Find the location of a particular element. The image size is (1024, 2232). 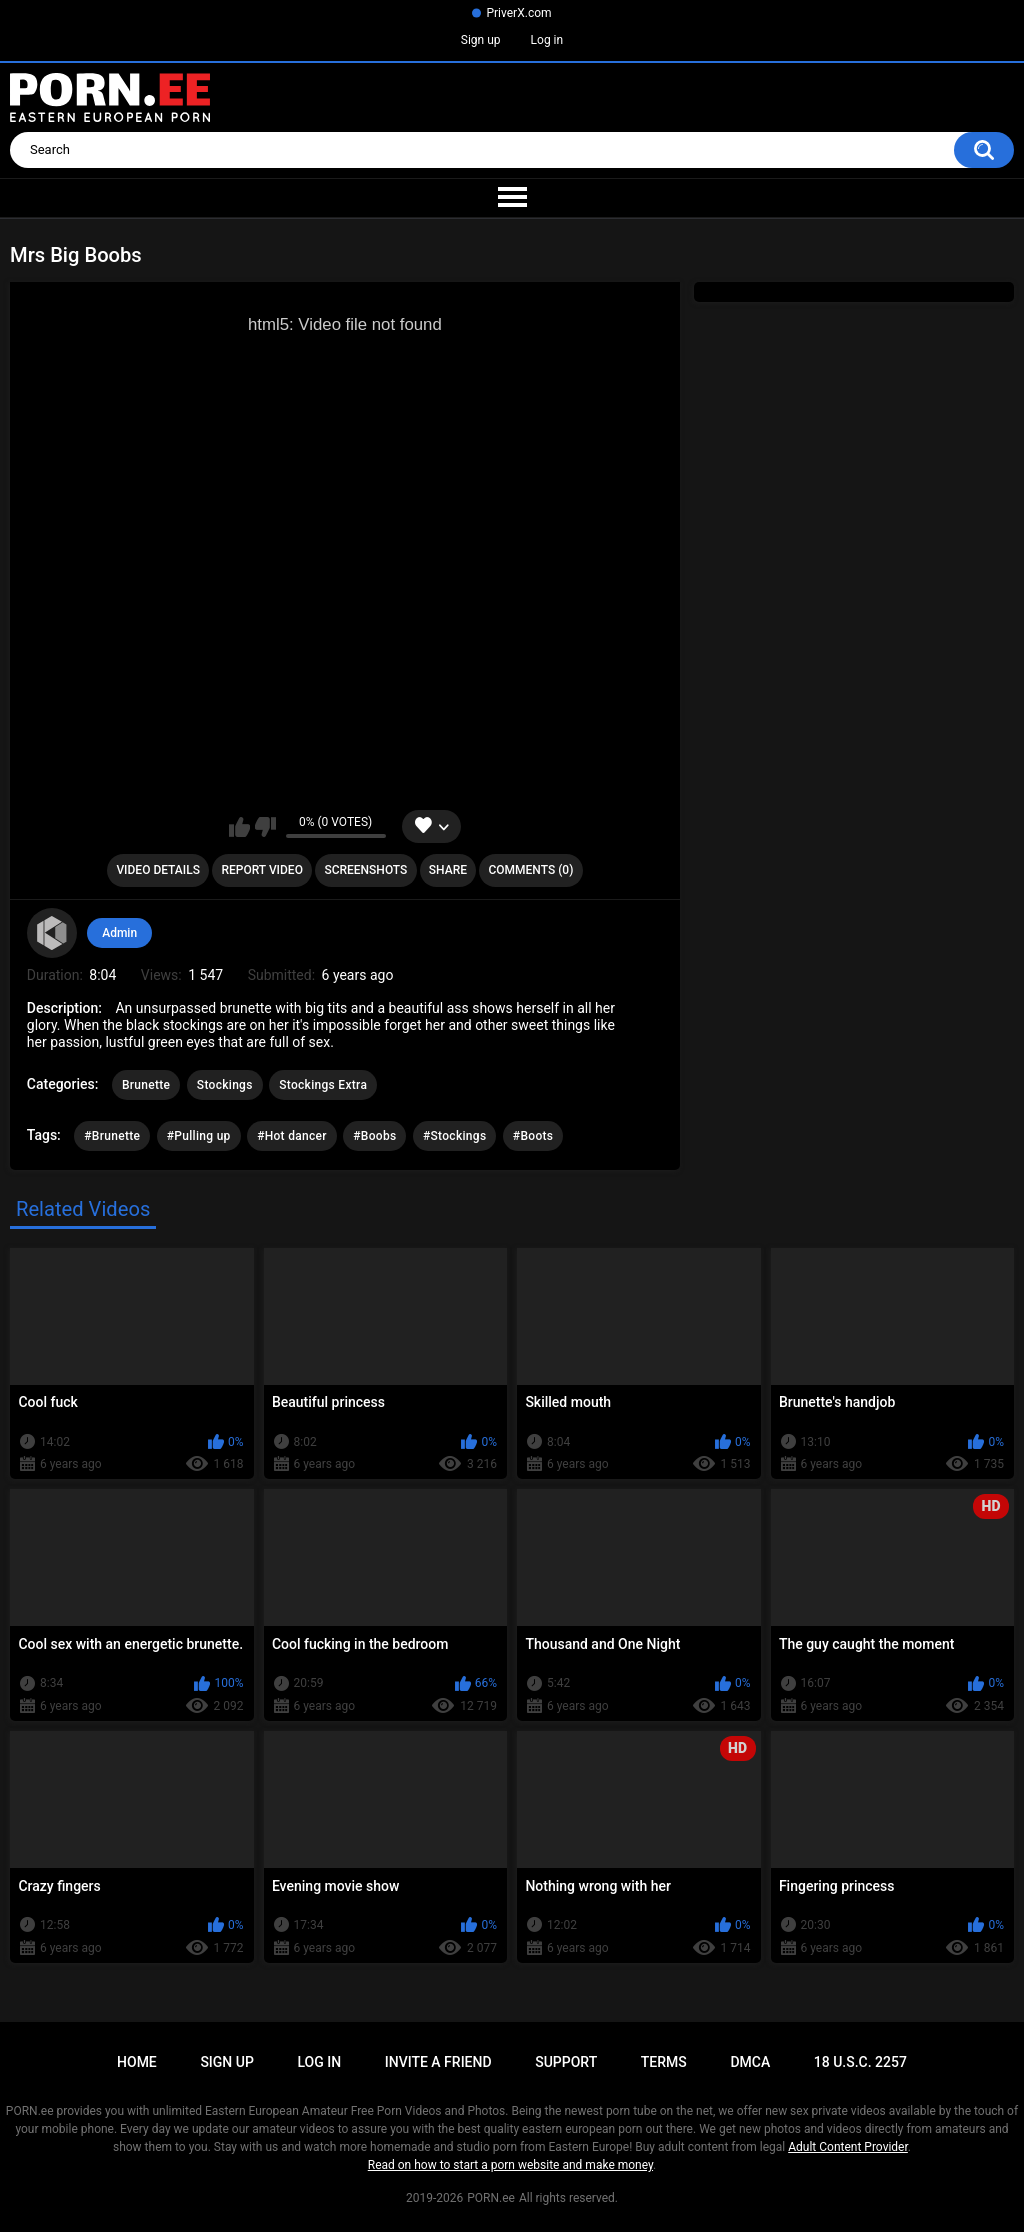

Sign up is located at coordinates (481, 40).